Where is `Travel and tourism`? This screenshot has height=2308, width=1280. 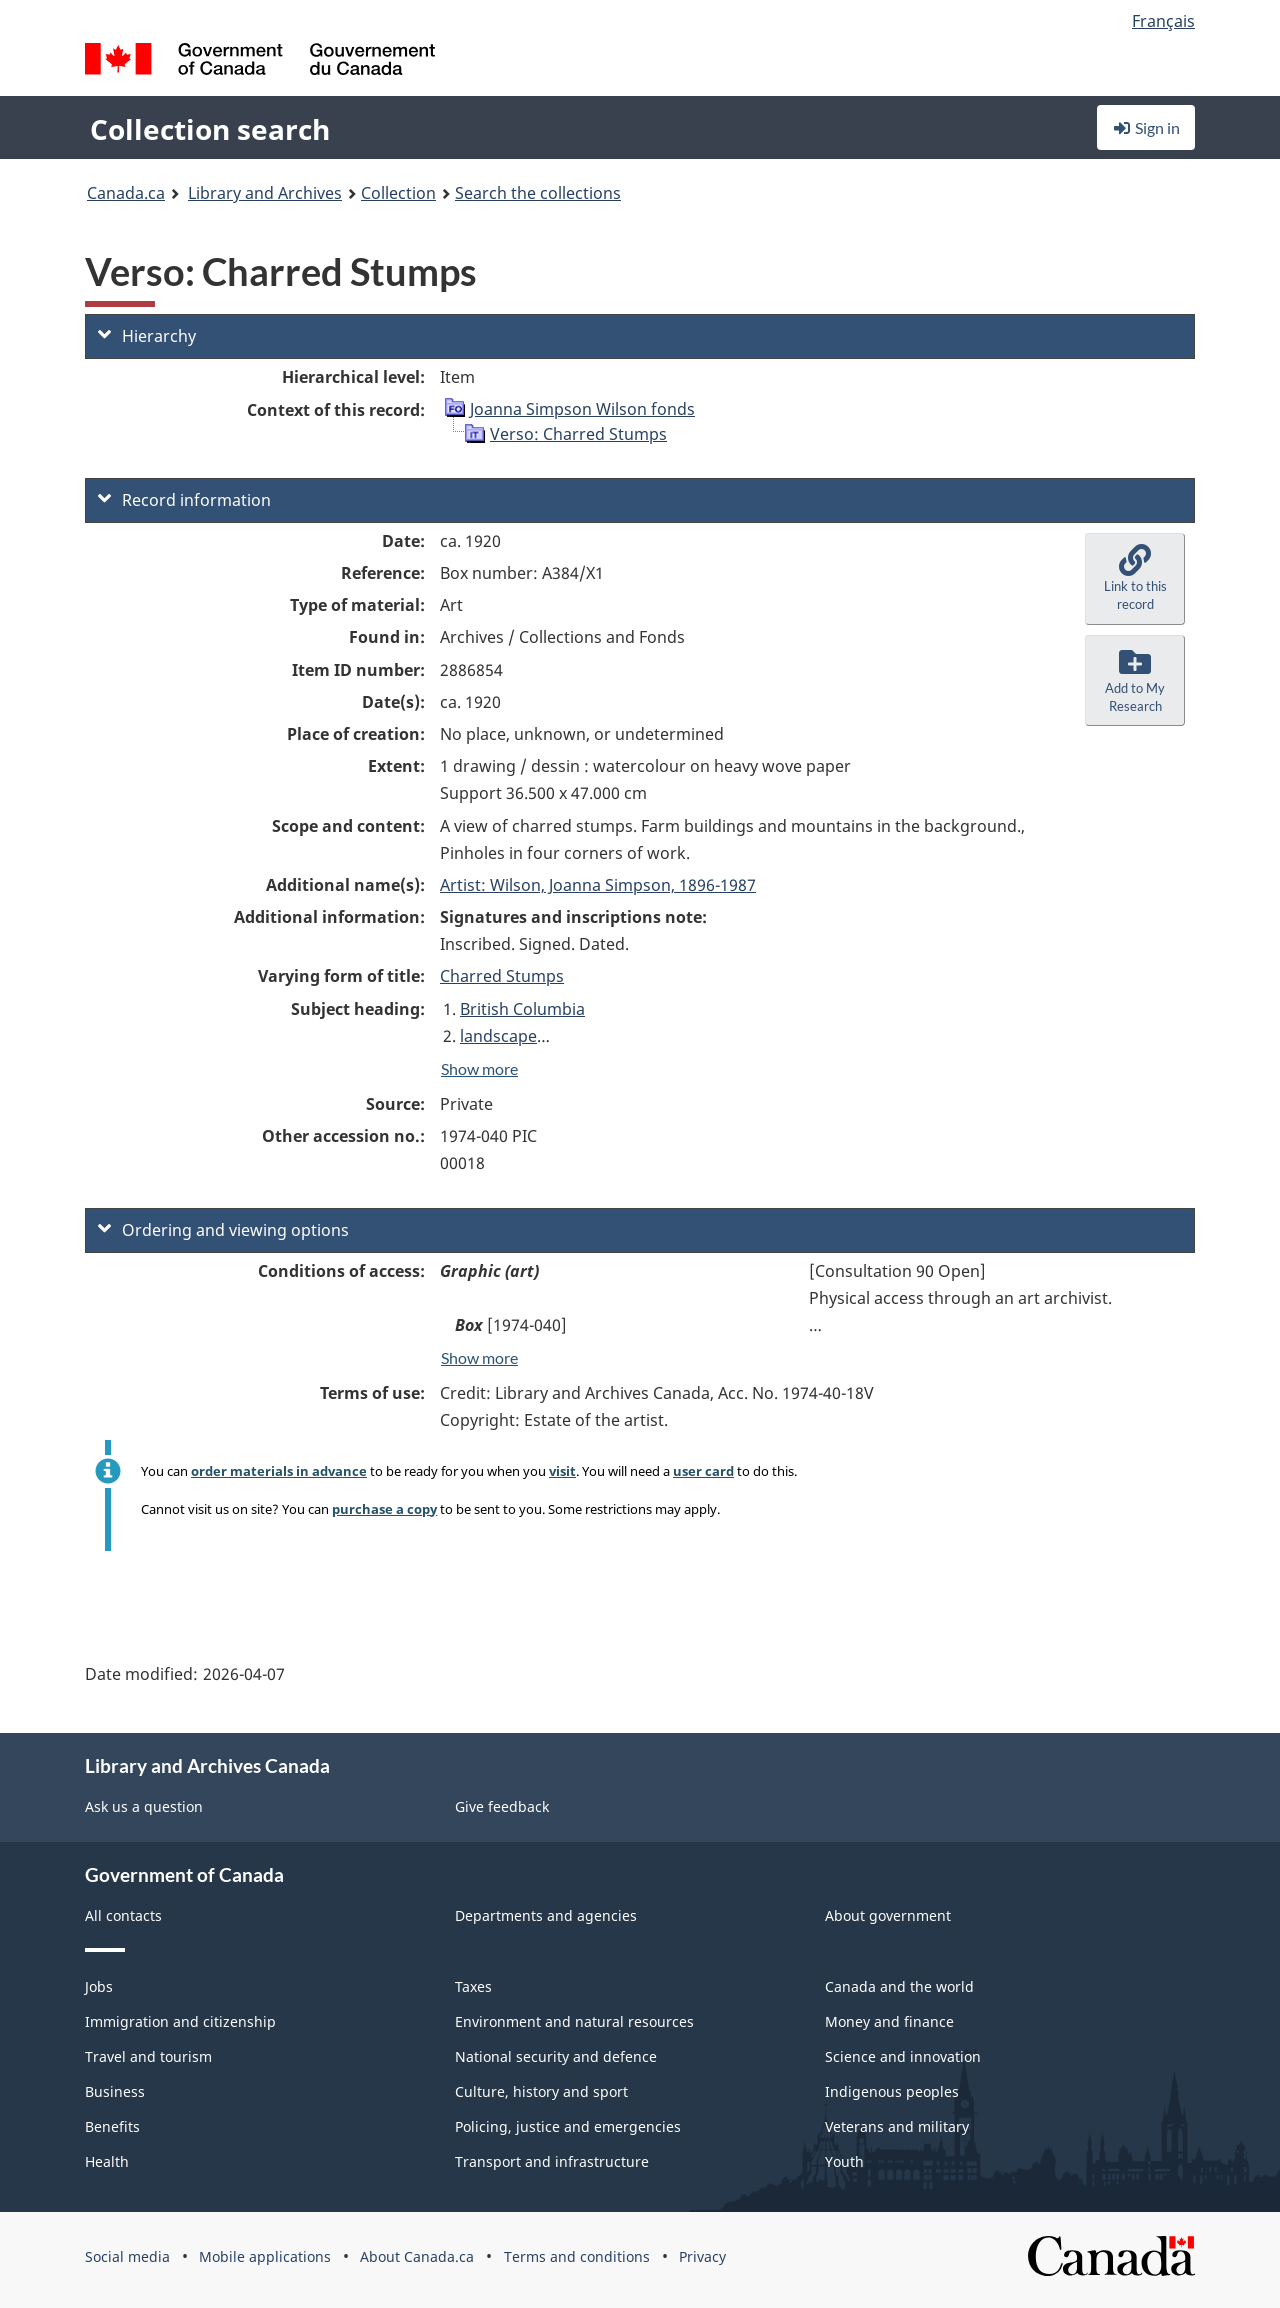 Travel and tourism is located at coordinates (148, 2056).